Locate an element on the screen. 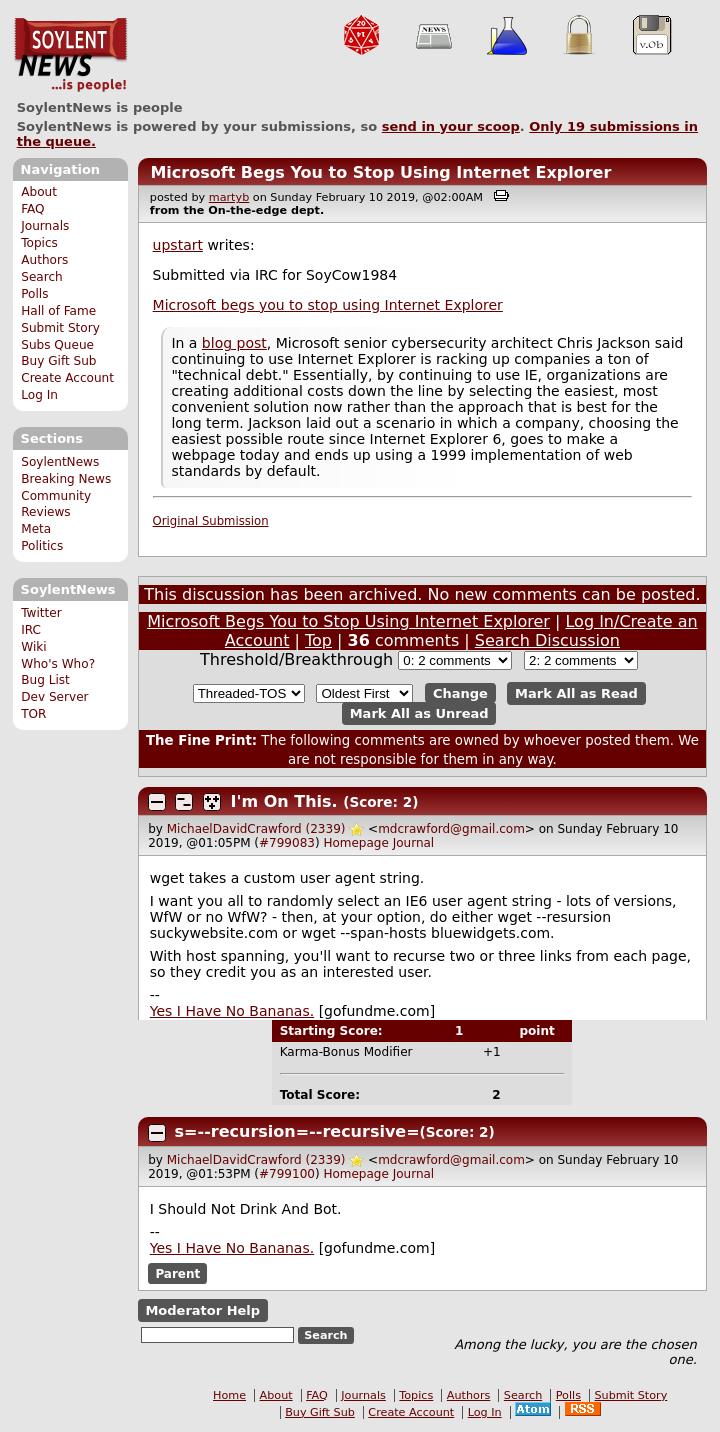  Journal is located at coordinates (414, 843).